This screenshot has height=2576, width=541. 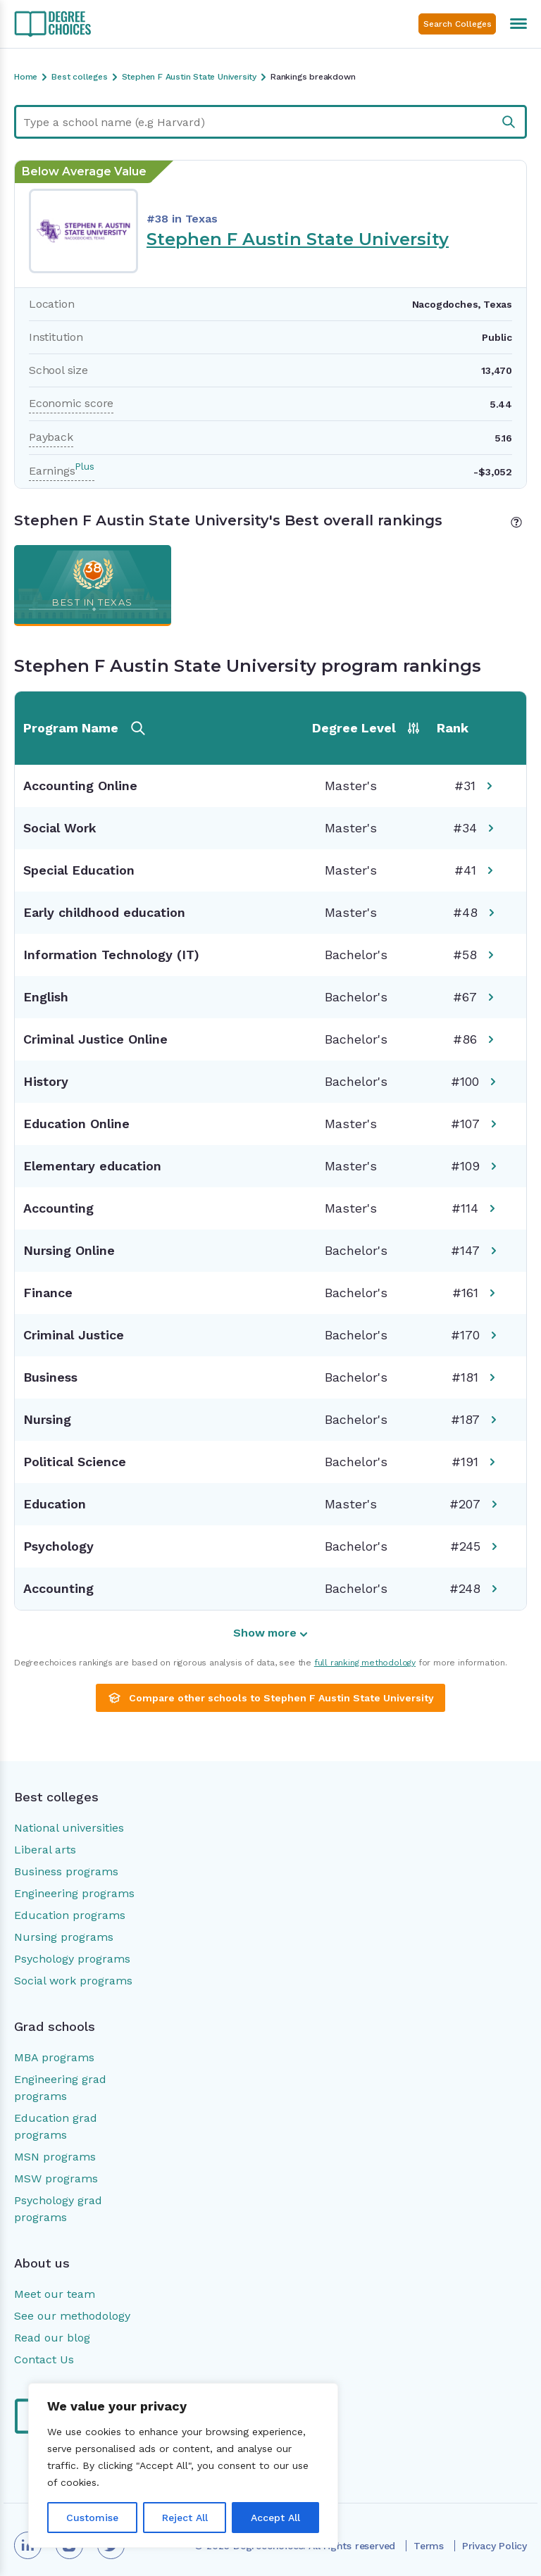 What do you see at coordinates (69, 1915) in the screenshot?
I see `Education programs` at bounding box center [69, 1915].